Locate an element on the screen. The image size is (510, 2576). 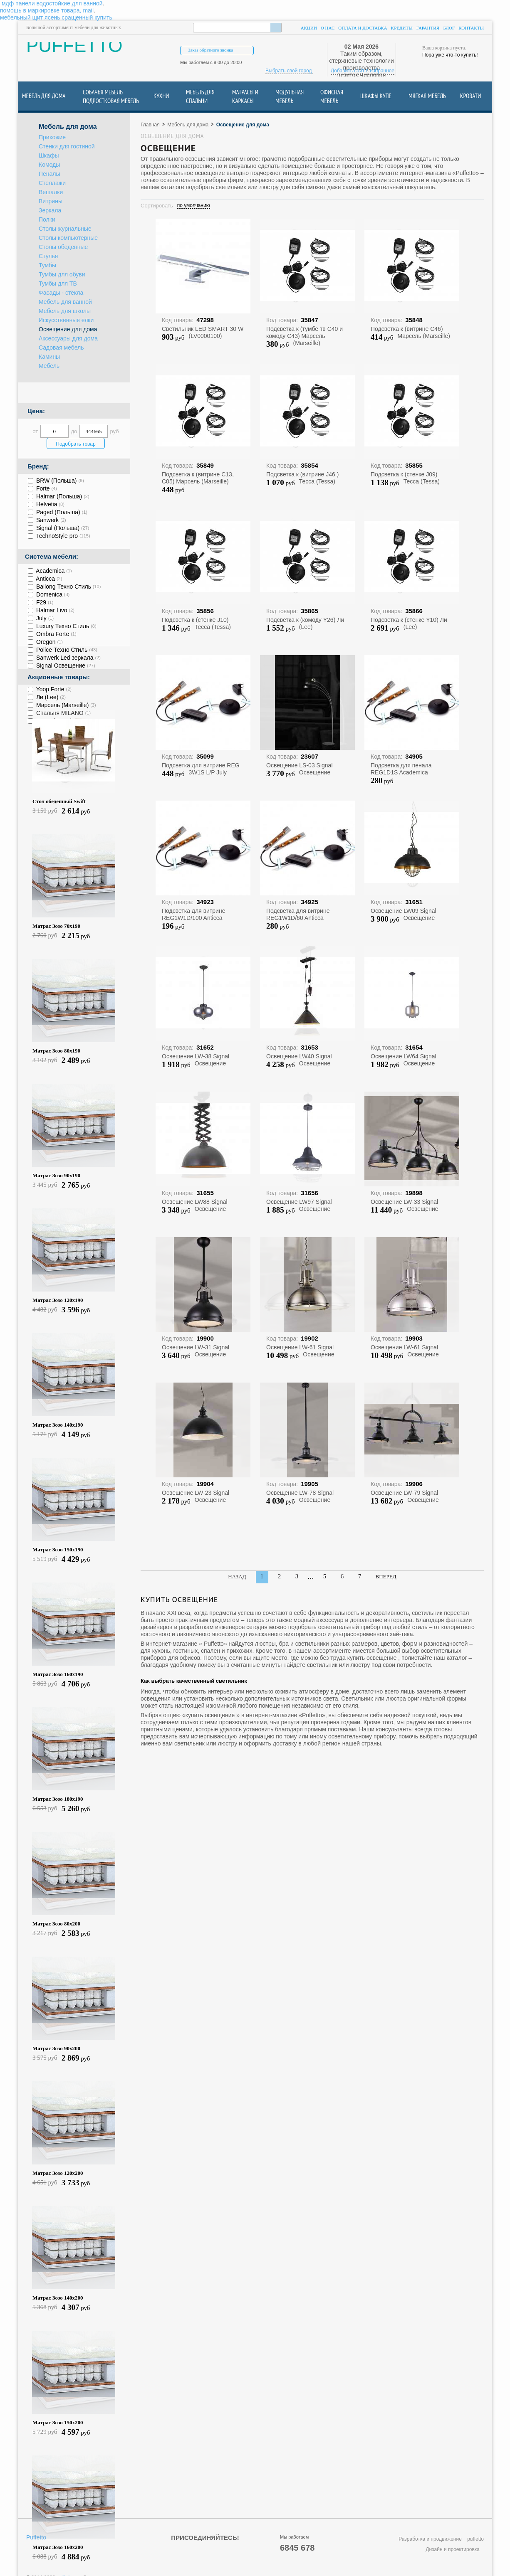
Освещение для дома is located at coordinates (68, 329).